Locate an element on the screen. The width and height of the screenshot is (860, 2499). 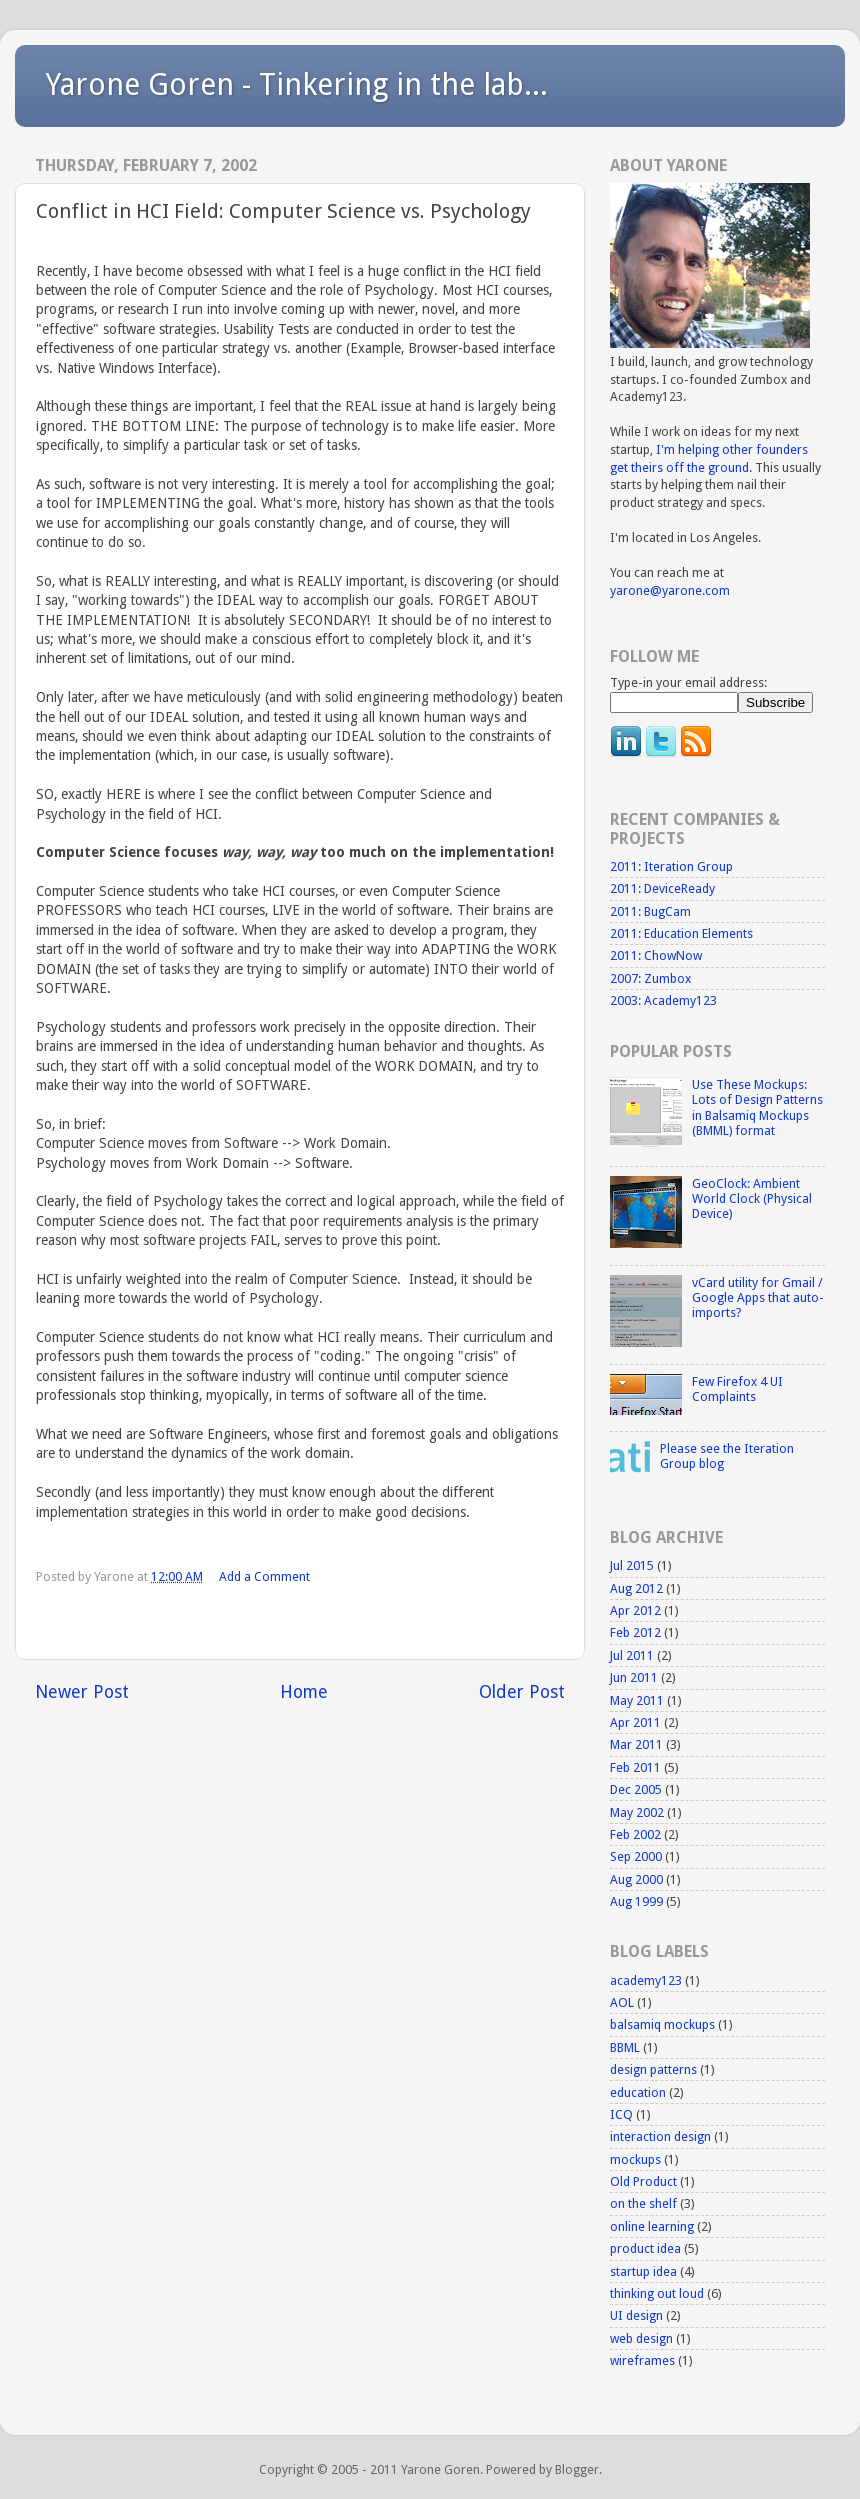
2011: BugCam is located at coordinates (650, 911).